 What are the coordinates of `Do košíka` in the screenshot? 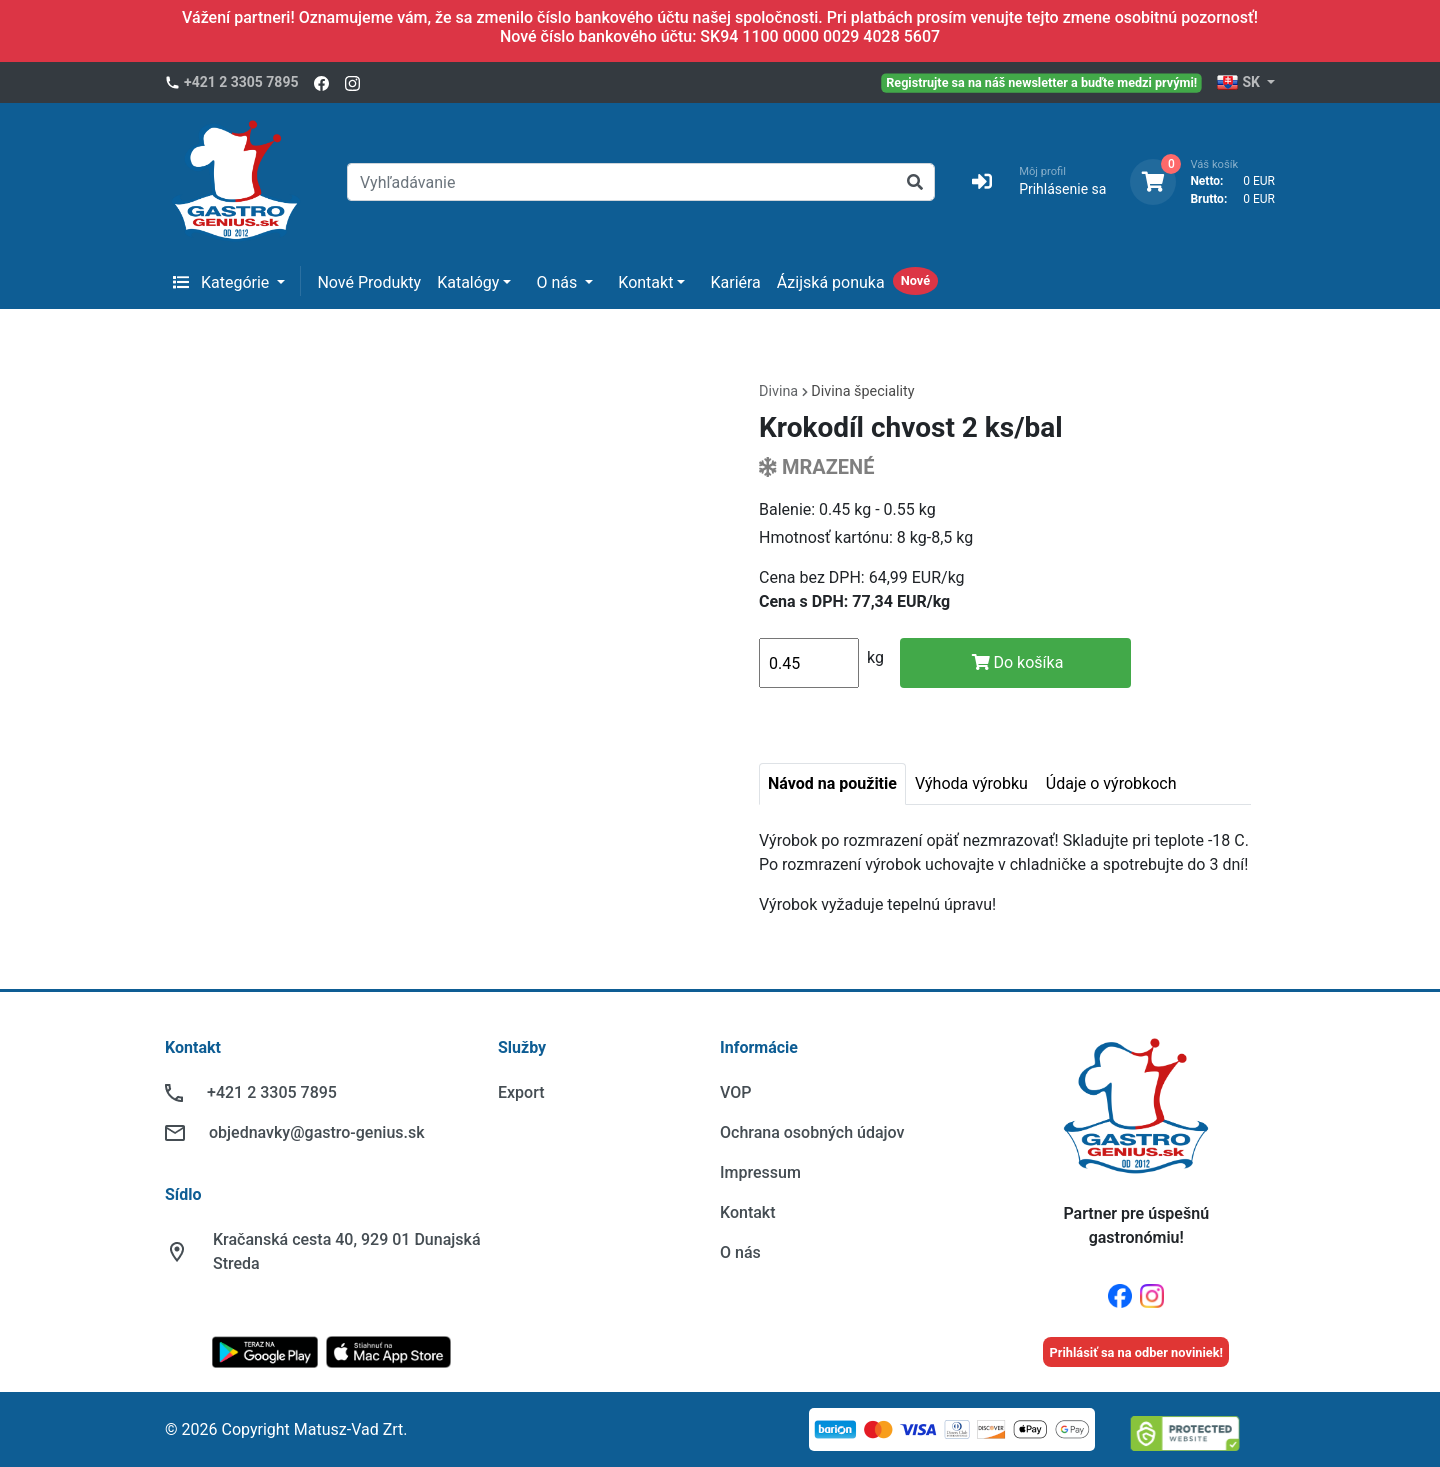 It's located at (1018, 662).